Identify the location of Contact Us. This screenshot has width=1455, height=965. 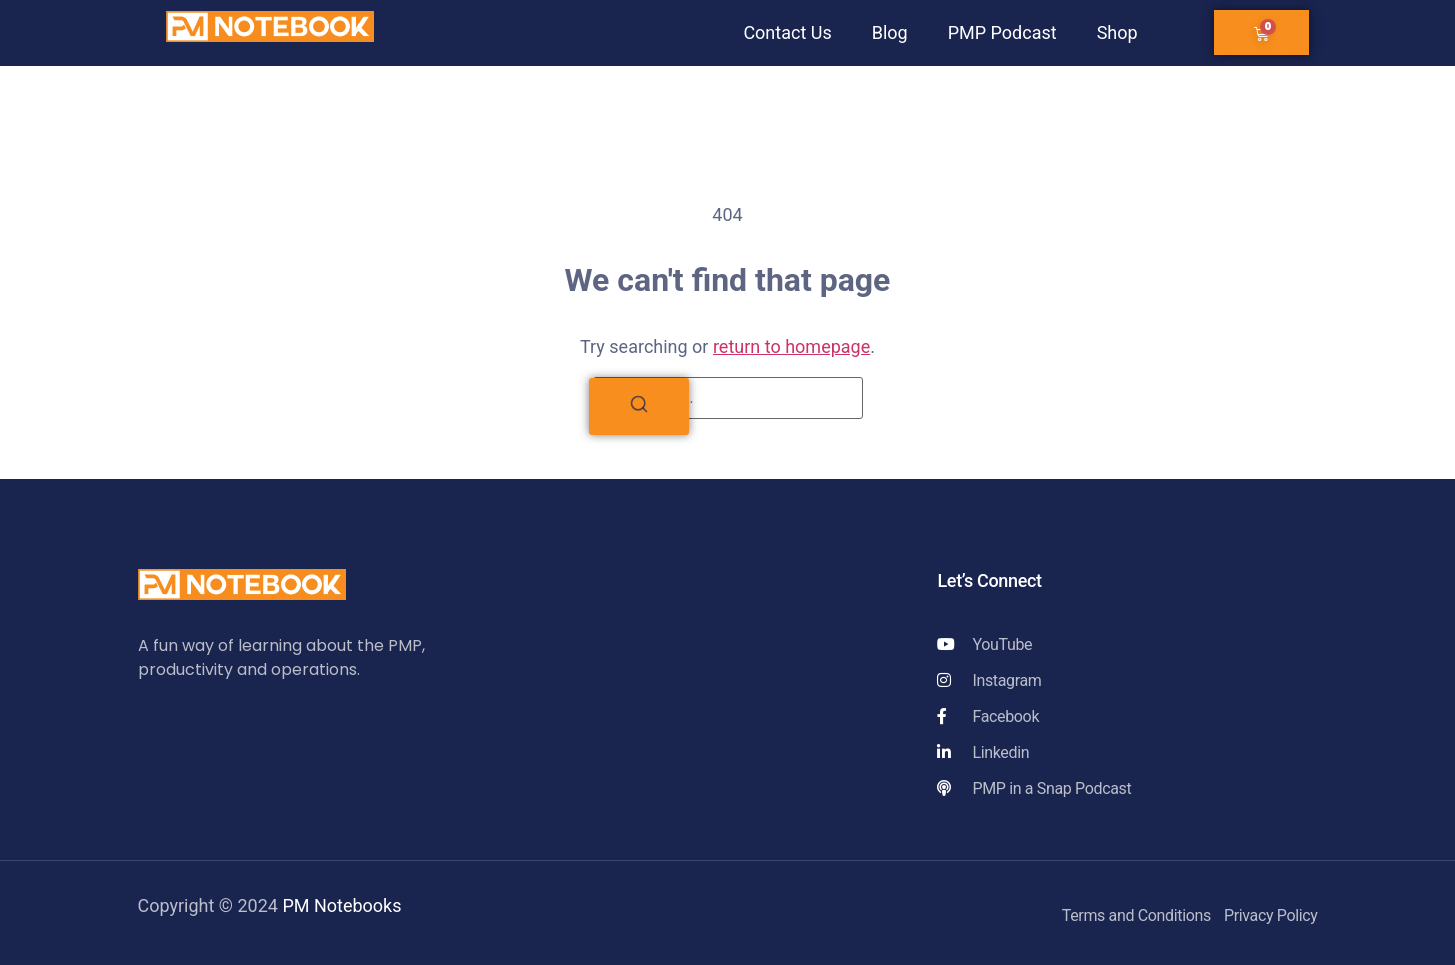
(787, 32).